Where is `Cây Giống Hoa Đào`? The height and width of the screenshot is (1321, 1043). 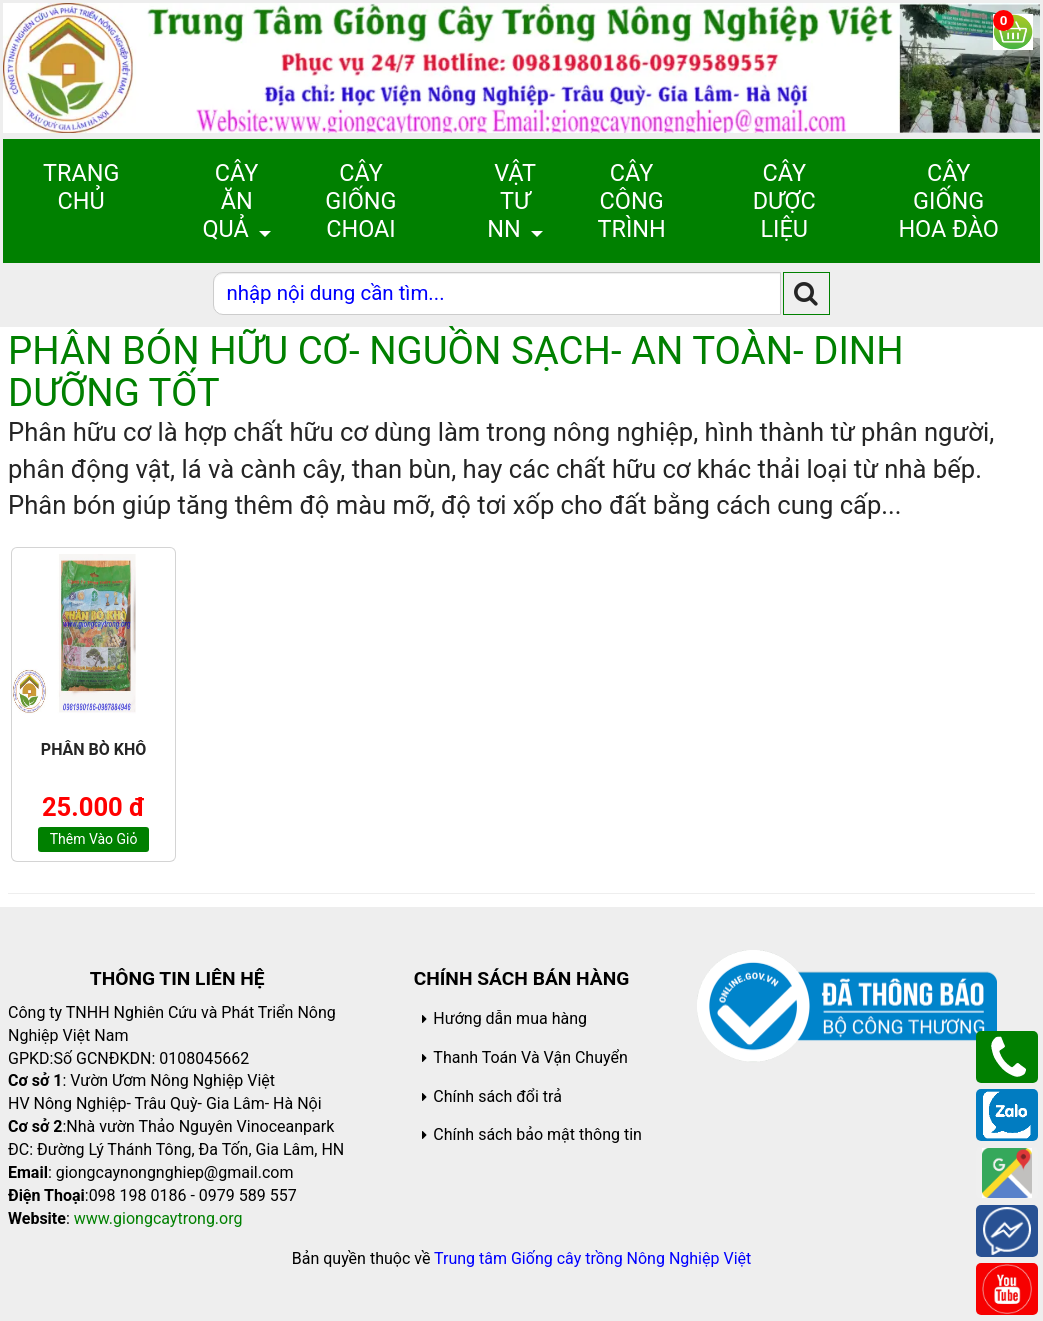 Cây Giống Hoa Đào is located at coordinates (948, 201).